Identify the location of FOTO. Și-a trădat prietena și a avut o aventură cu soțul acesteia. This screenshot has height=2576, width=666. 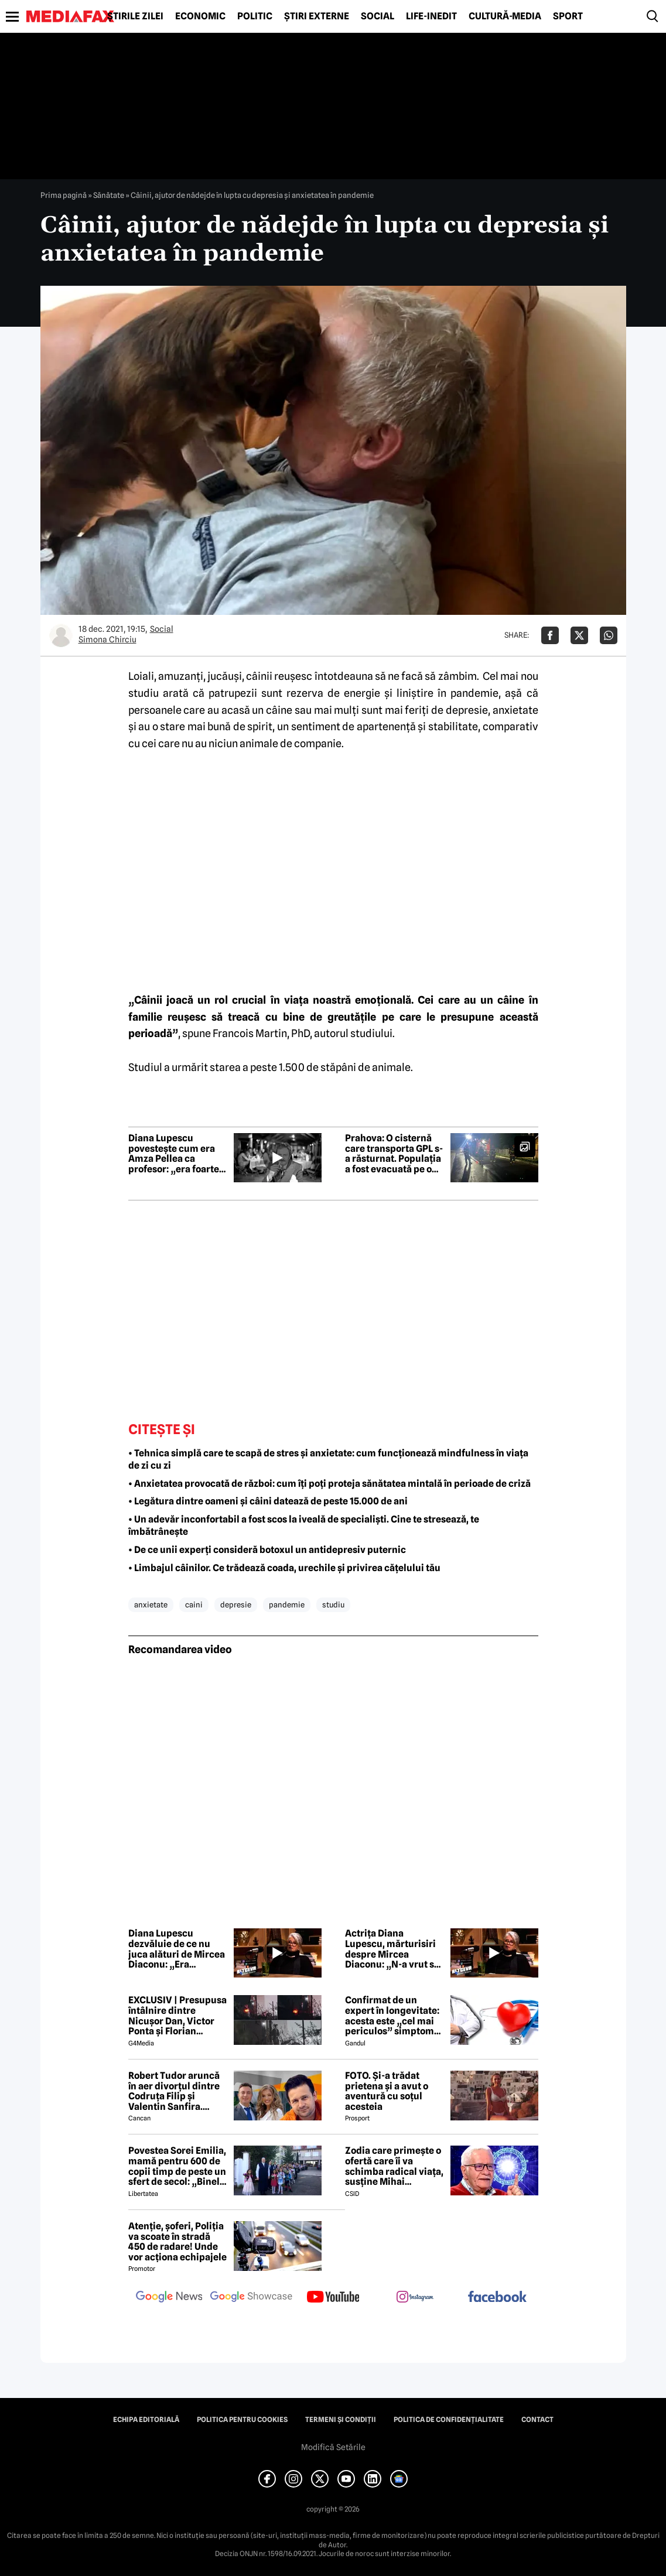
(386, 2091).